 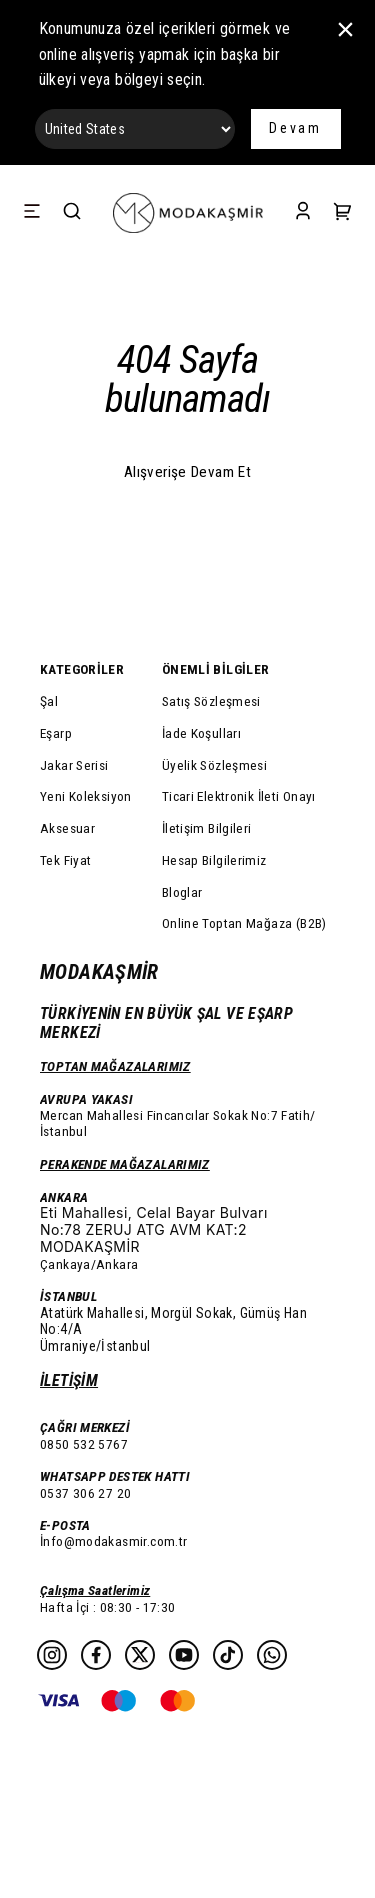 I want to click on Tek Fiyat, so click(x=65, y=860).